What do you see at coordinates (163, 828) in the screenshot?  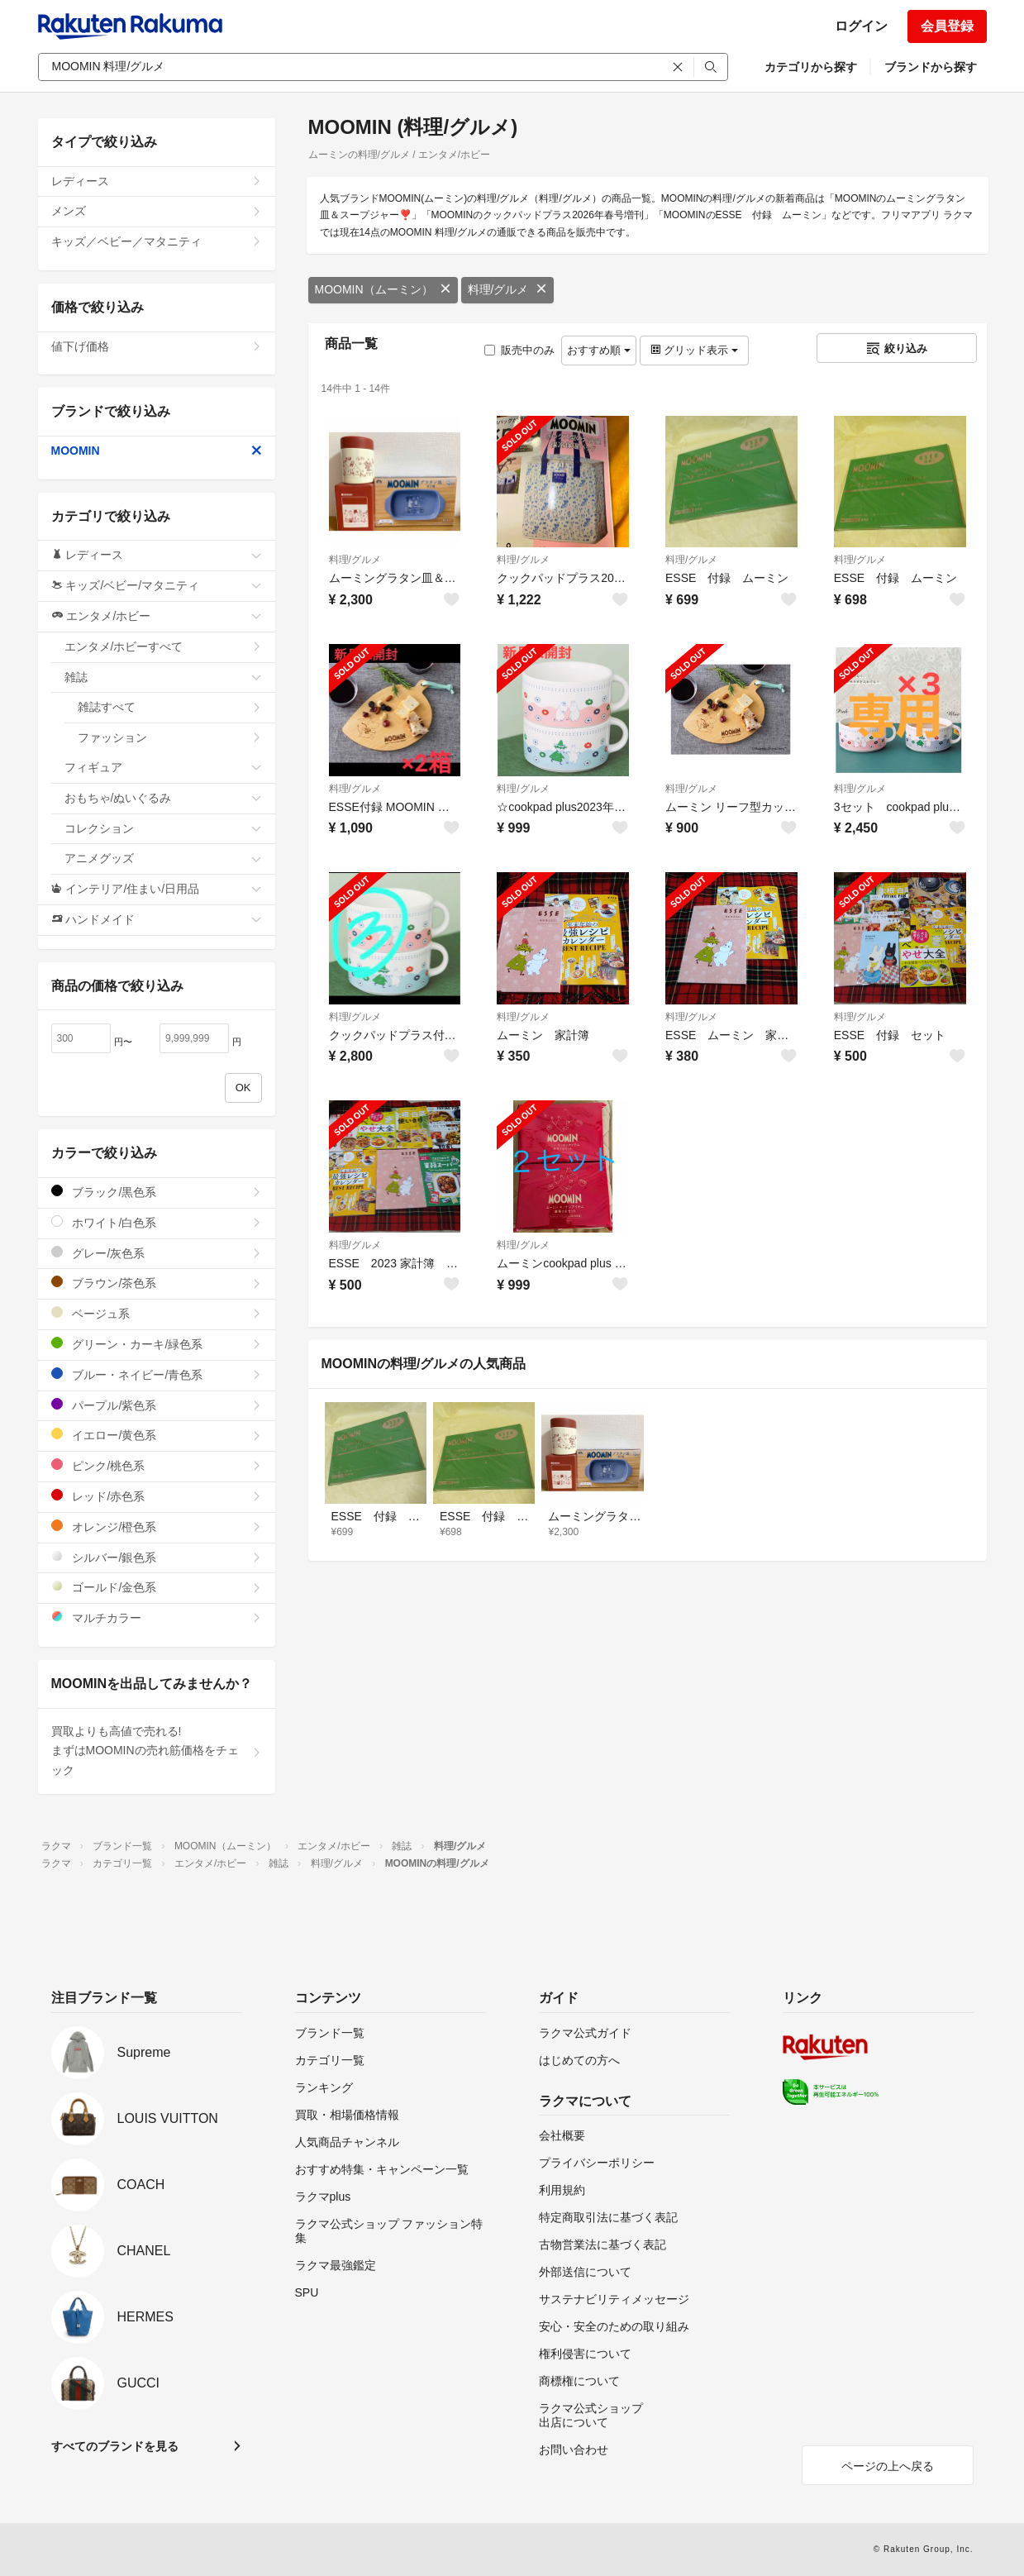 I see `コレクション` at bounding box center [163, 828].